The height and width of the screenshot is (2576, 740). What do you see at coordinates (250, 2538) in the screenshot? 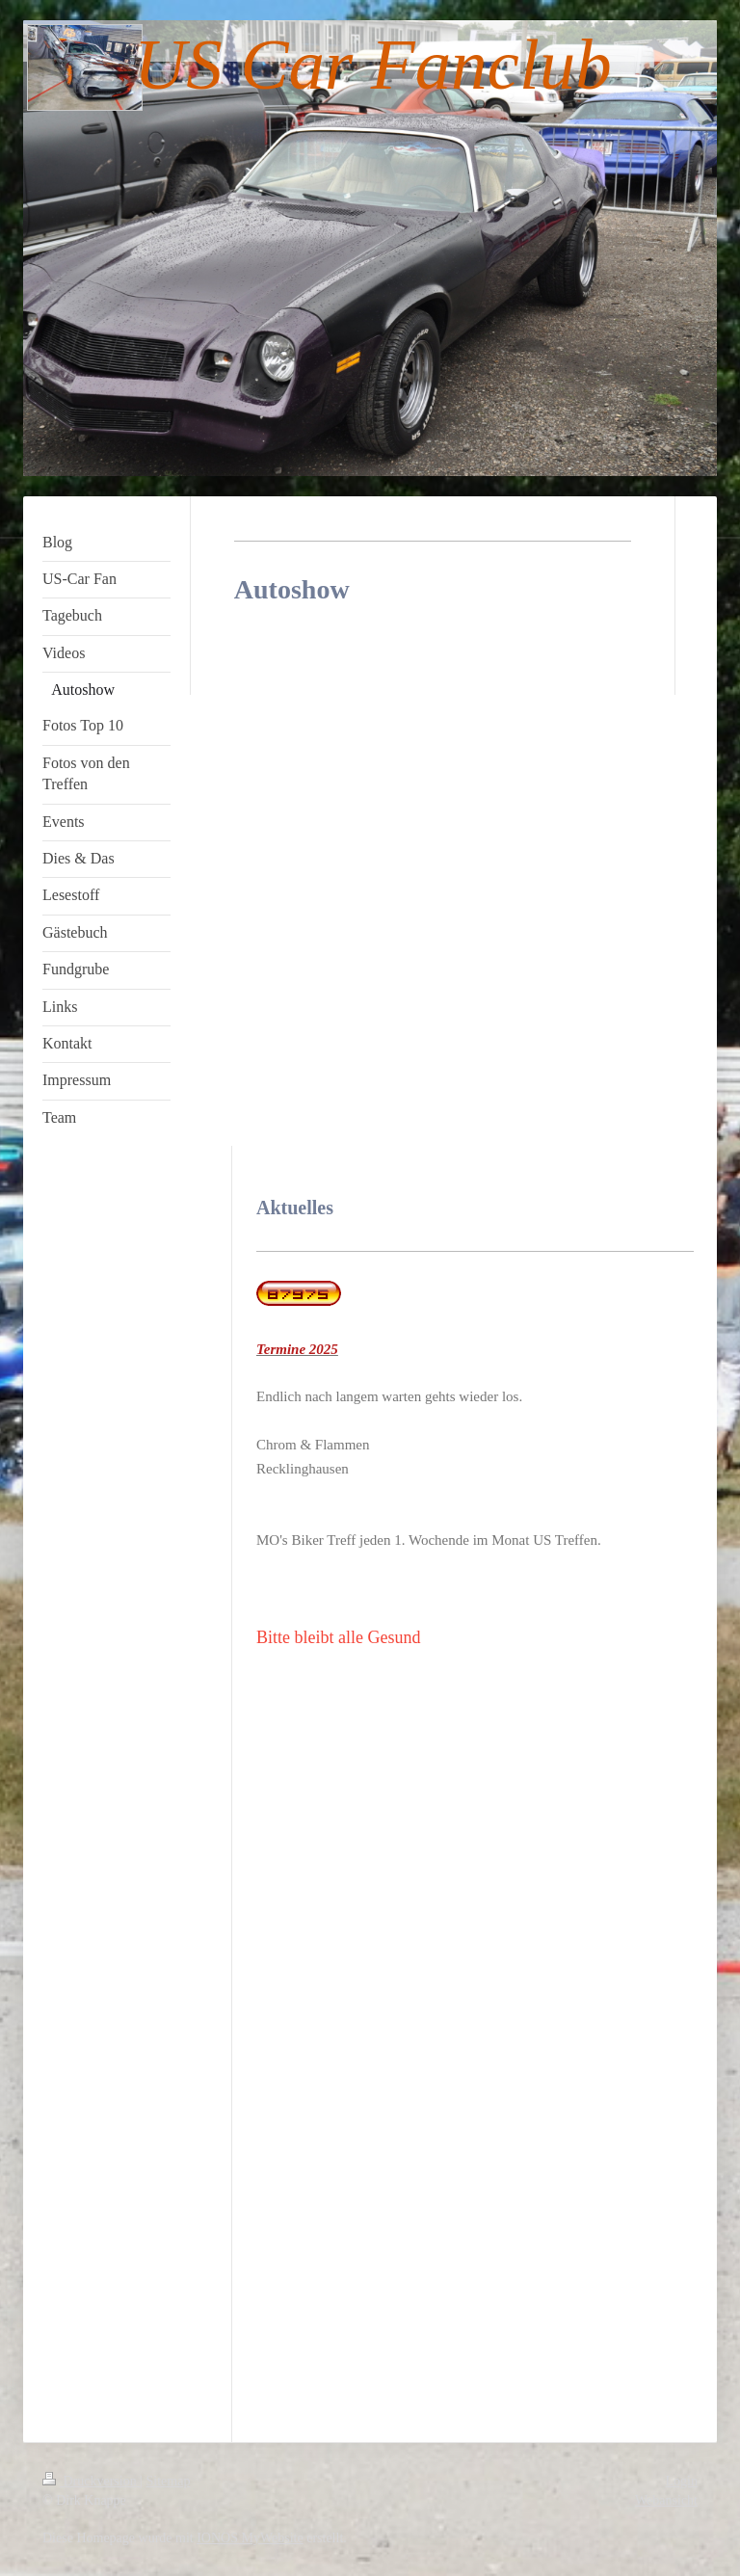
I see `IONOS MyWebsite` at bounding box center [250, 2538].